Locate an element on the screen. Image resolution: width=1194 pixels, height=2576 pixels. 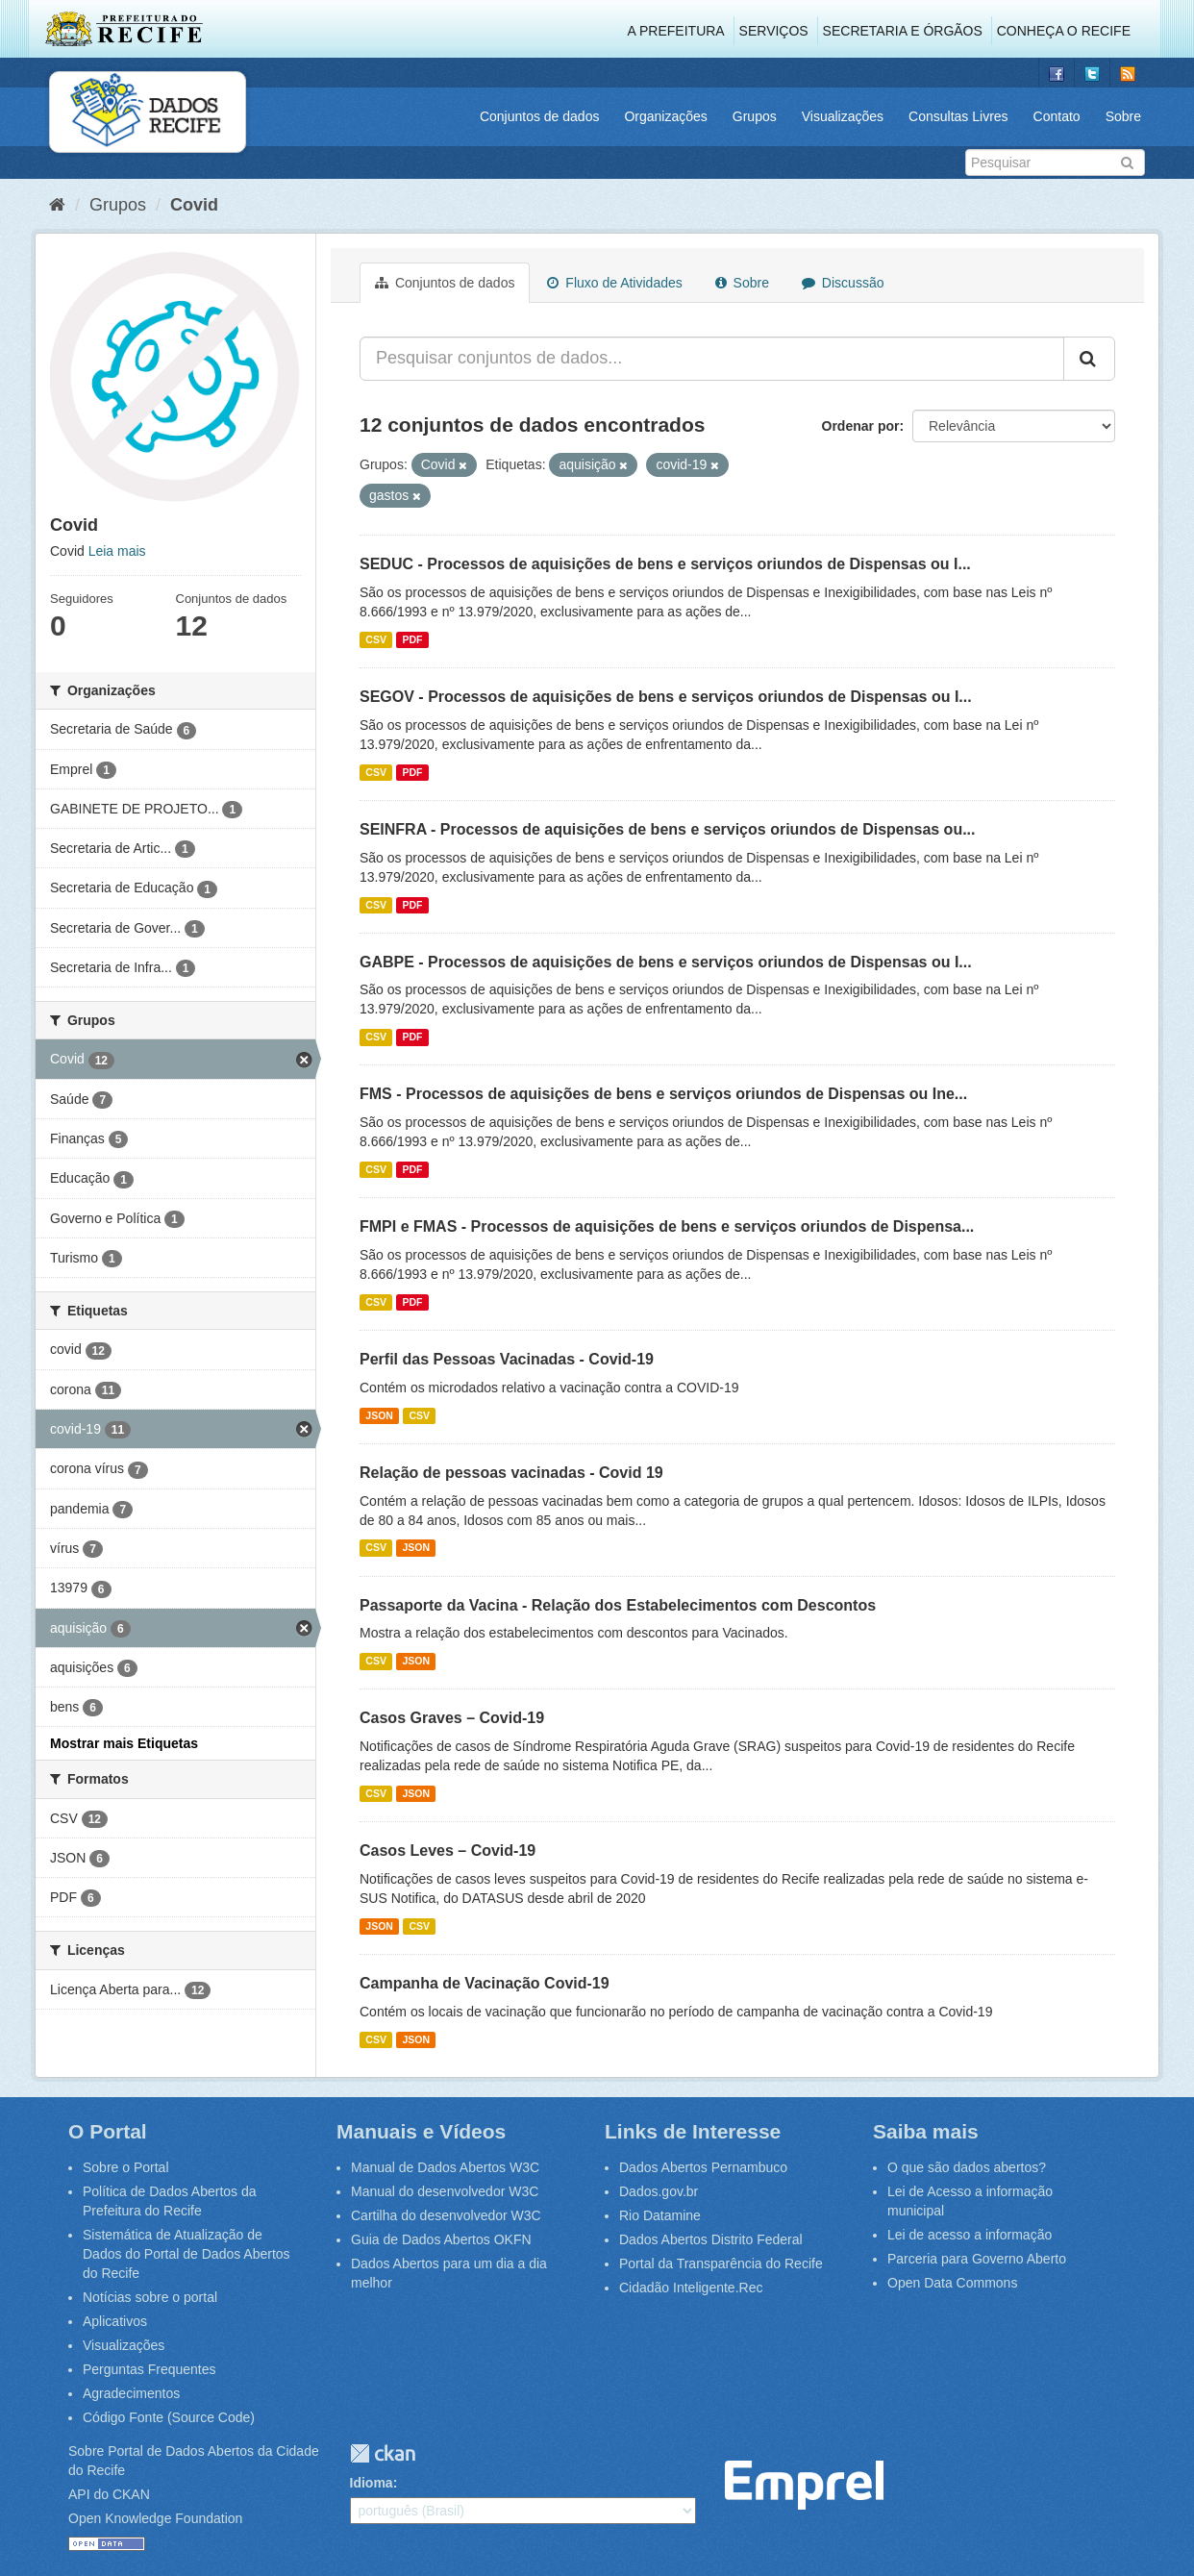
Covid is located at coordinates (194, 204).